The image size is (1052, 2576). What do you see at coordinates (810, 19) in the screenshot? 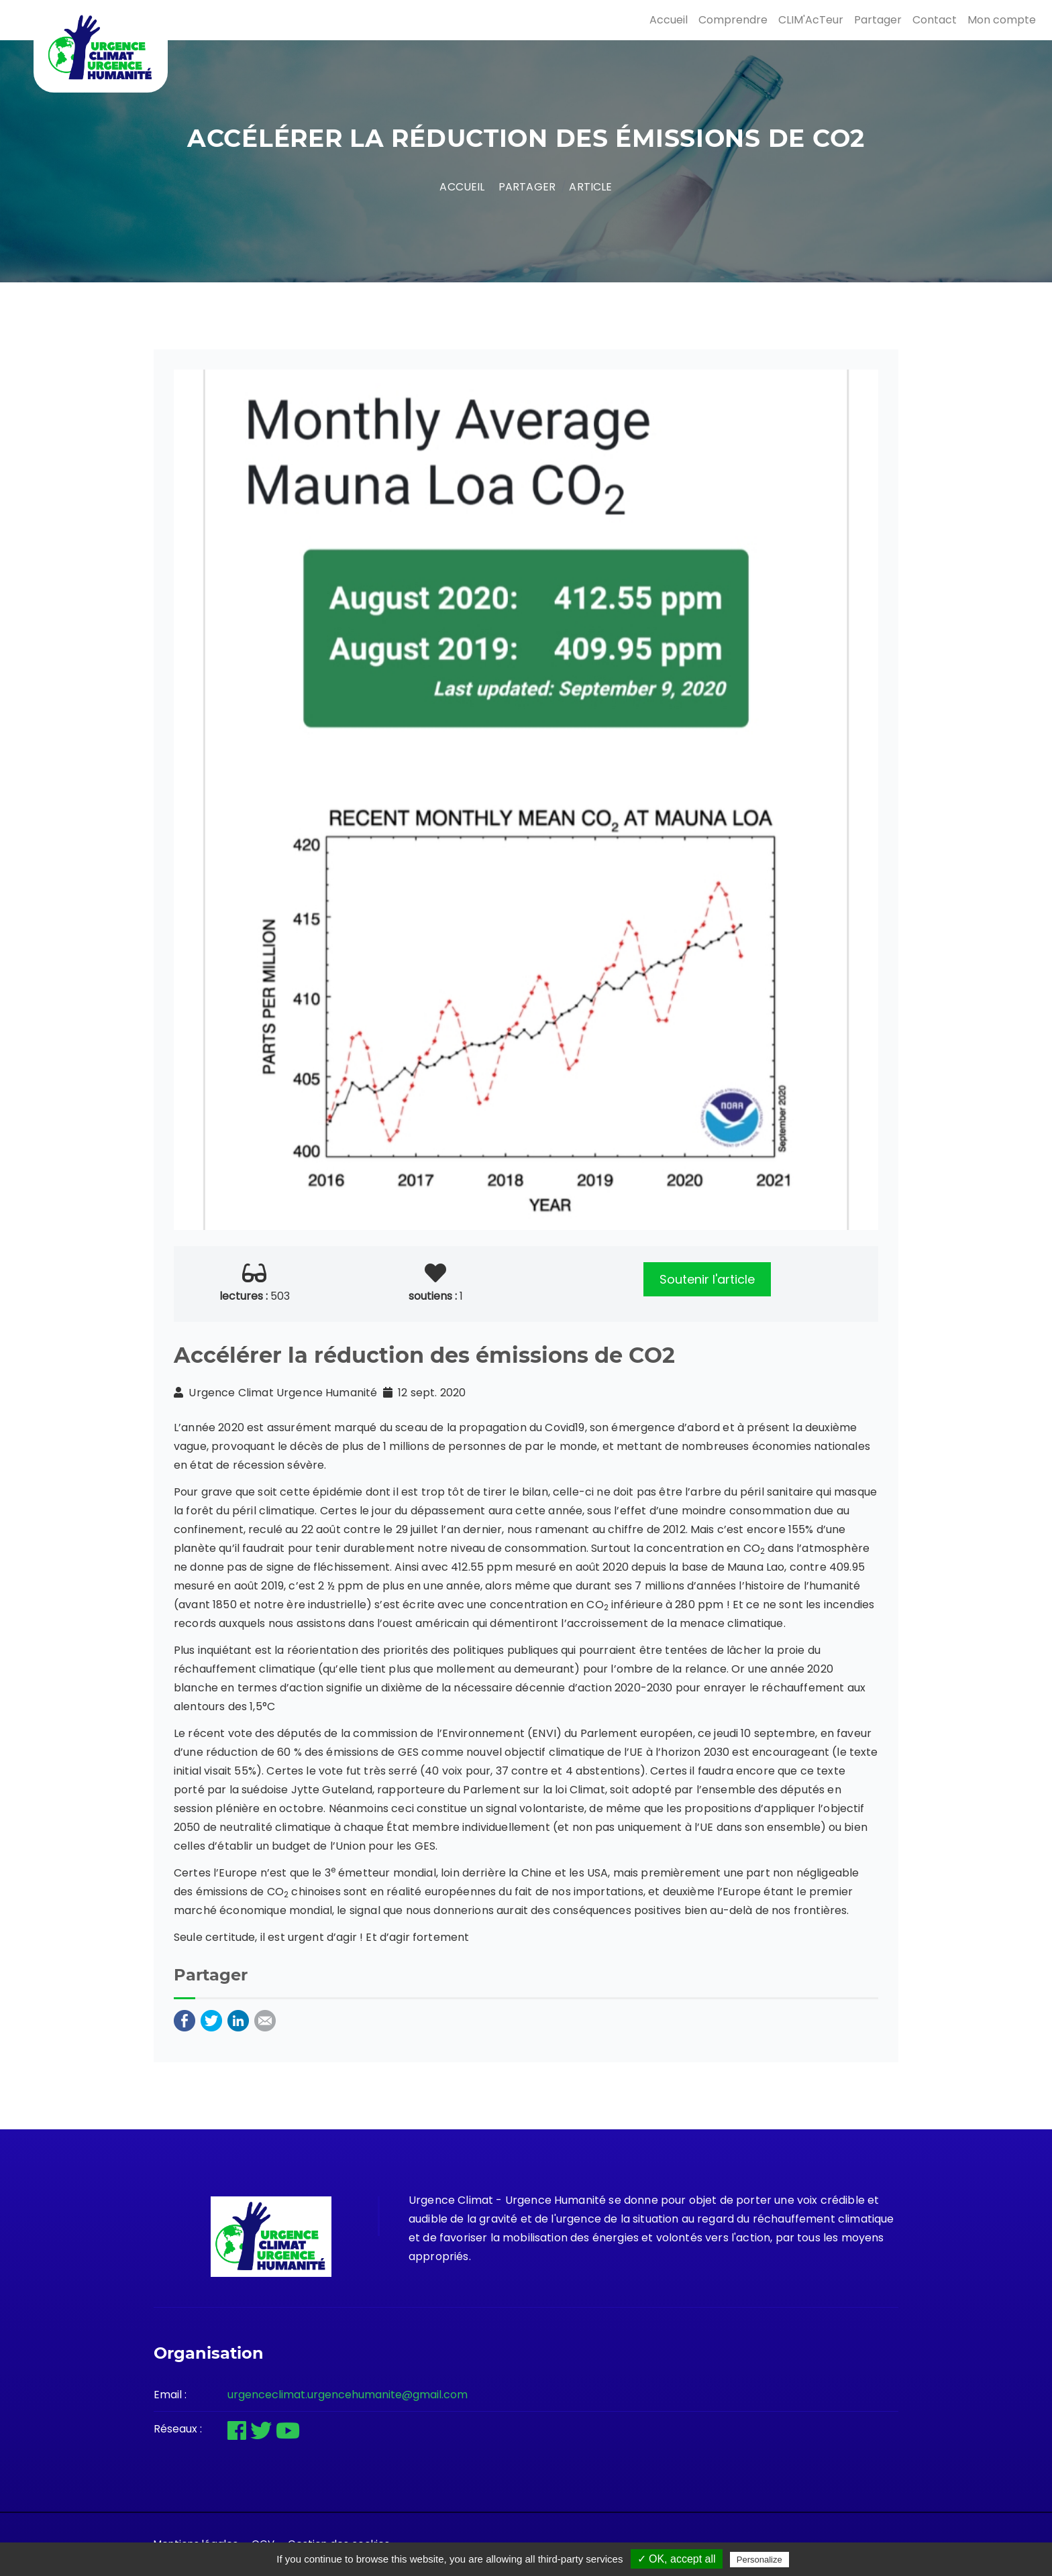
I see `CLIM'AcTeur` at bounding box center [810, 19].